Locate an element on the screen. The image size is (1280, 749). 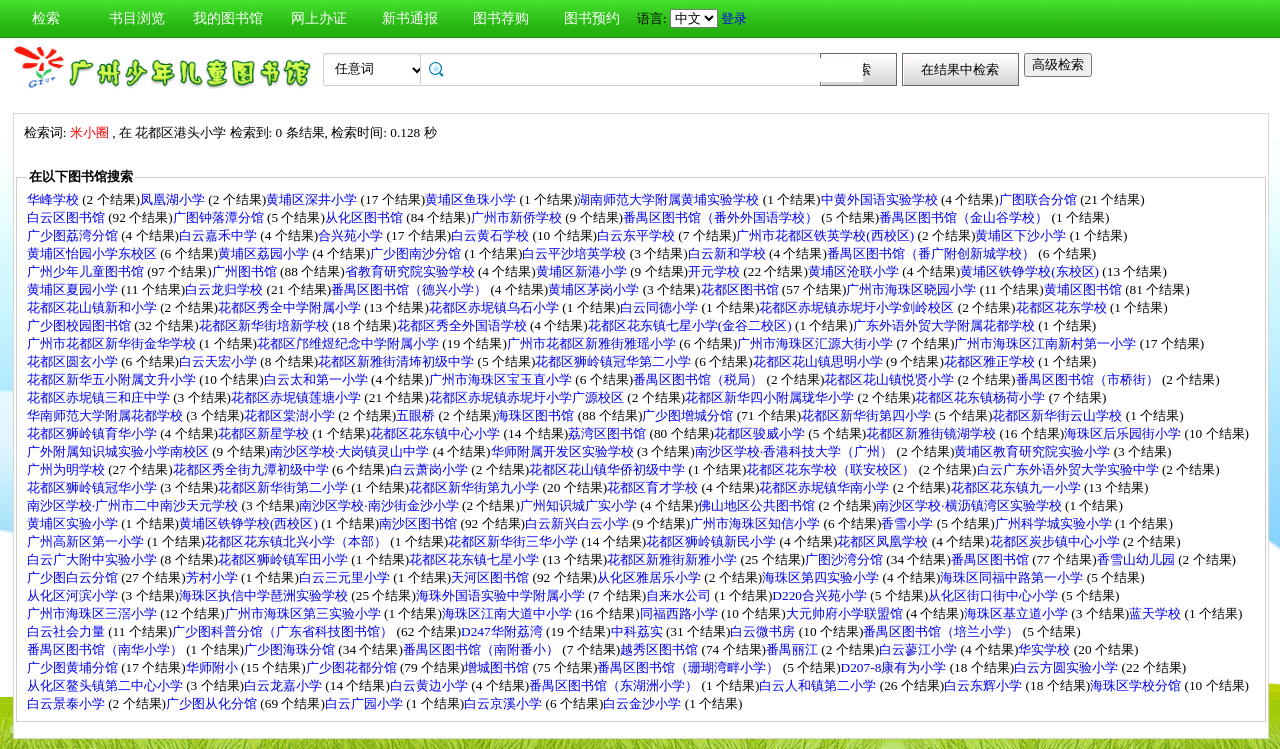
白云黄边小学 is located at coordinates (430, 685).